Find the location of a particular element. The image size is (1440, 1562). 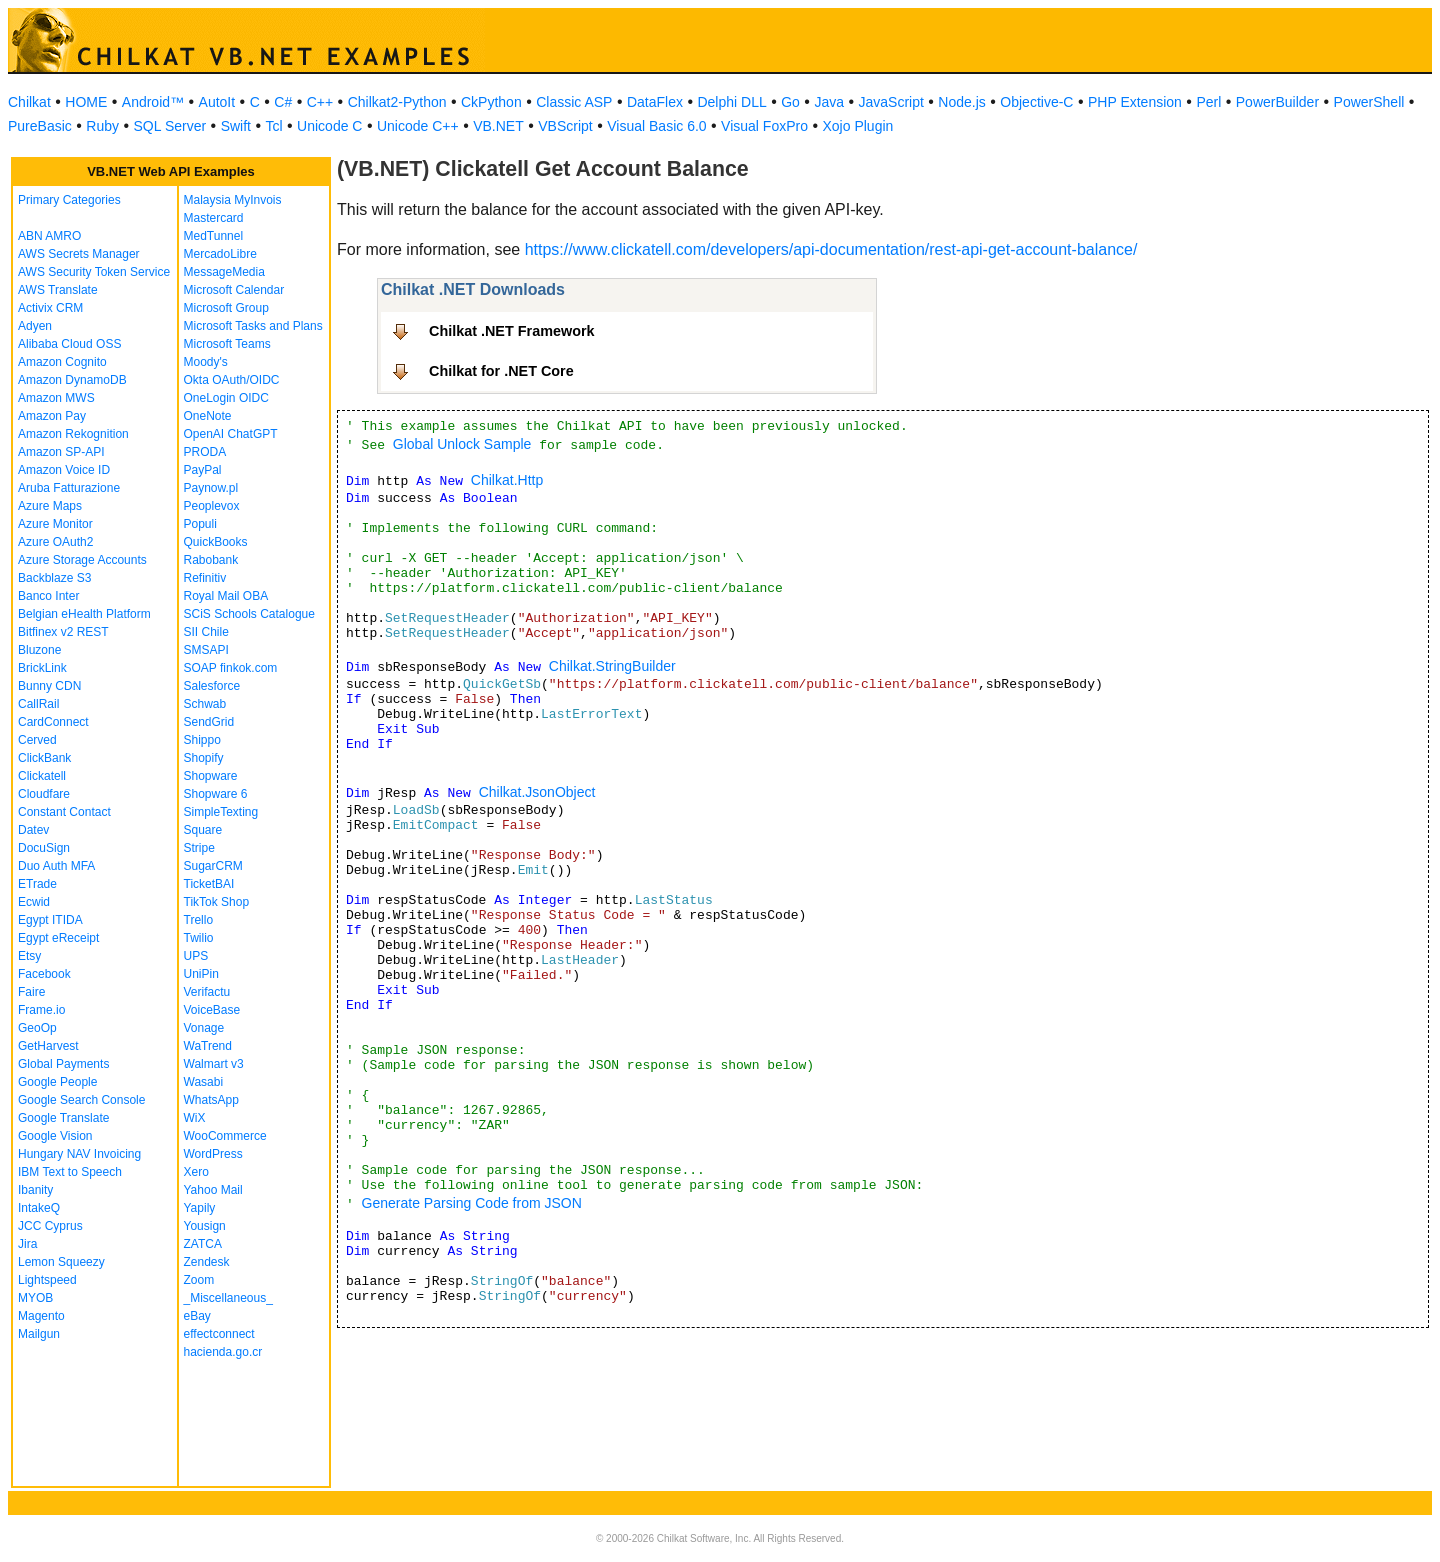

CkPython is located at coordinates (491, 102).